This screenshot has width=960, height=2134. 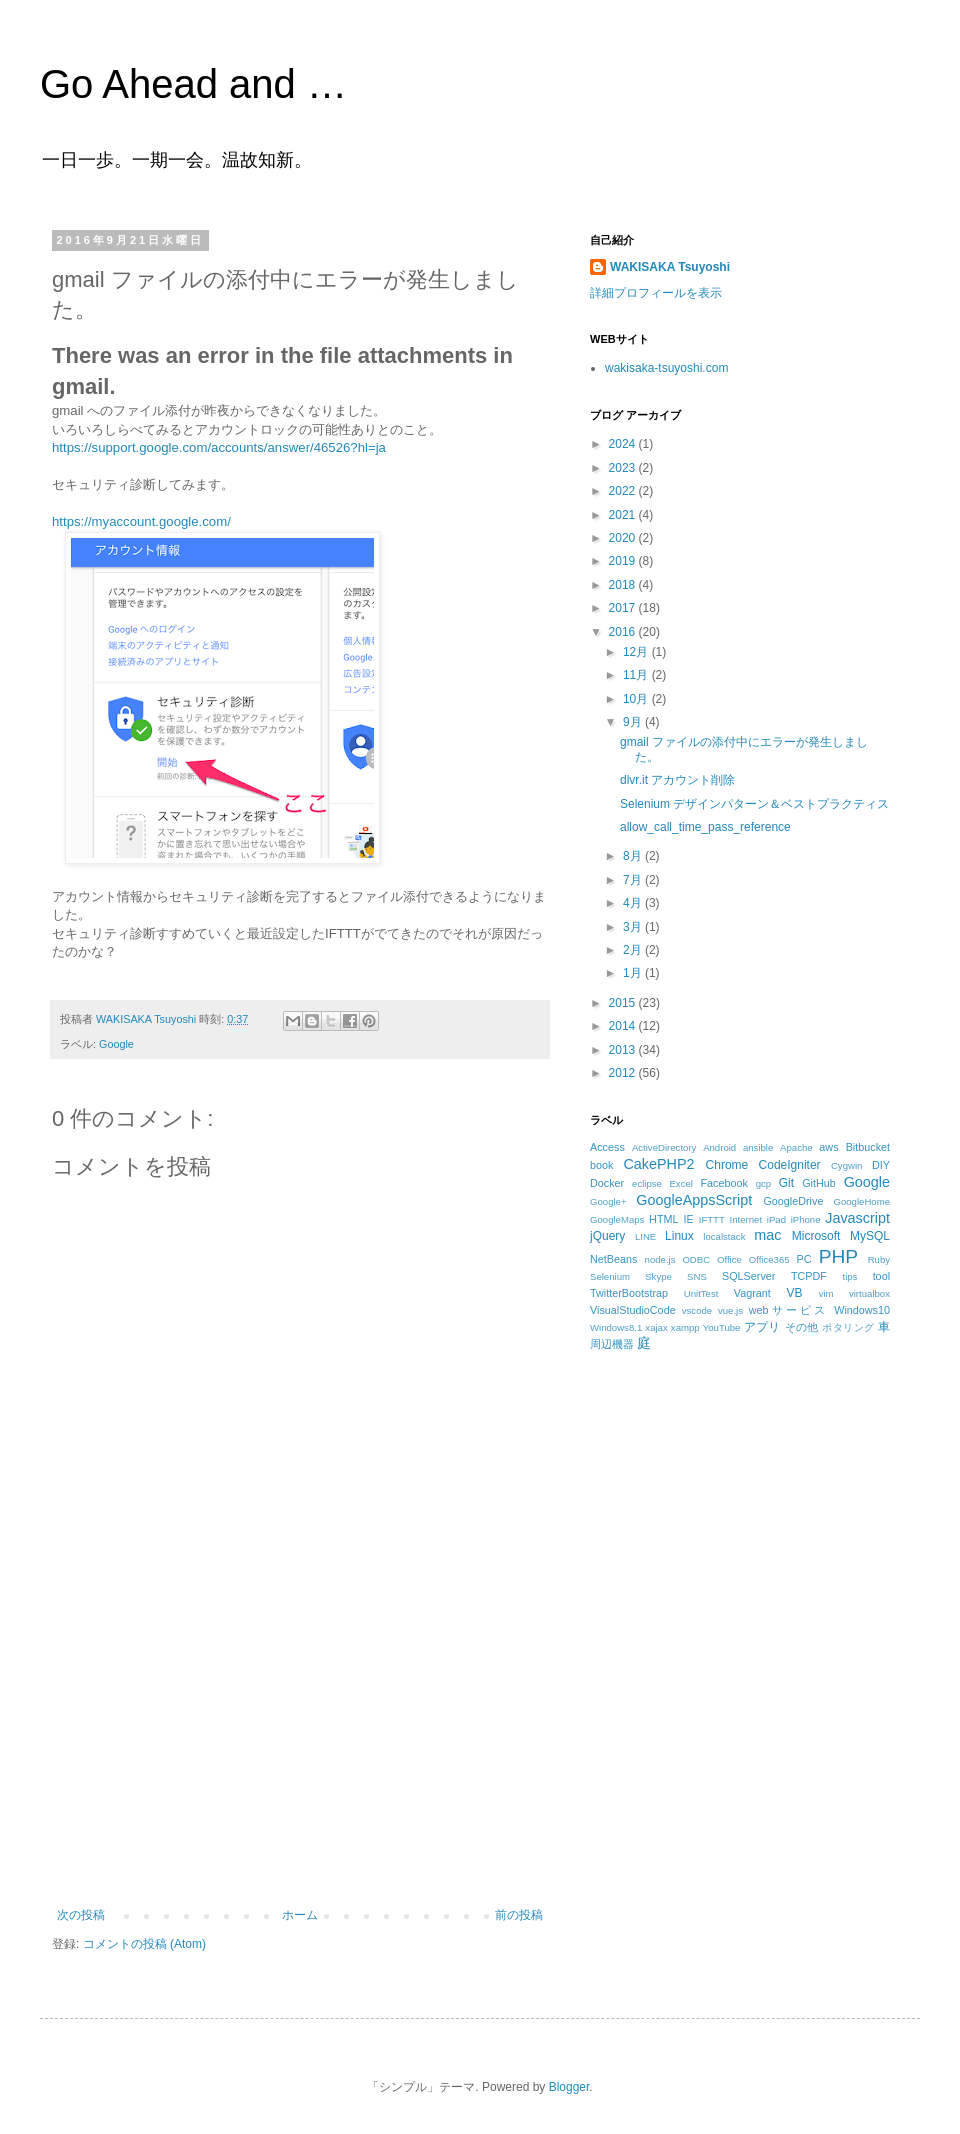 I want to click on Access, so click(x=607, y=1147).